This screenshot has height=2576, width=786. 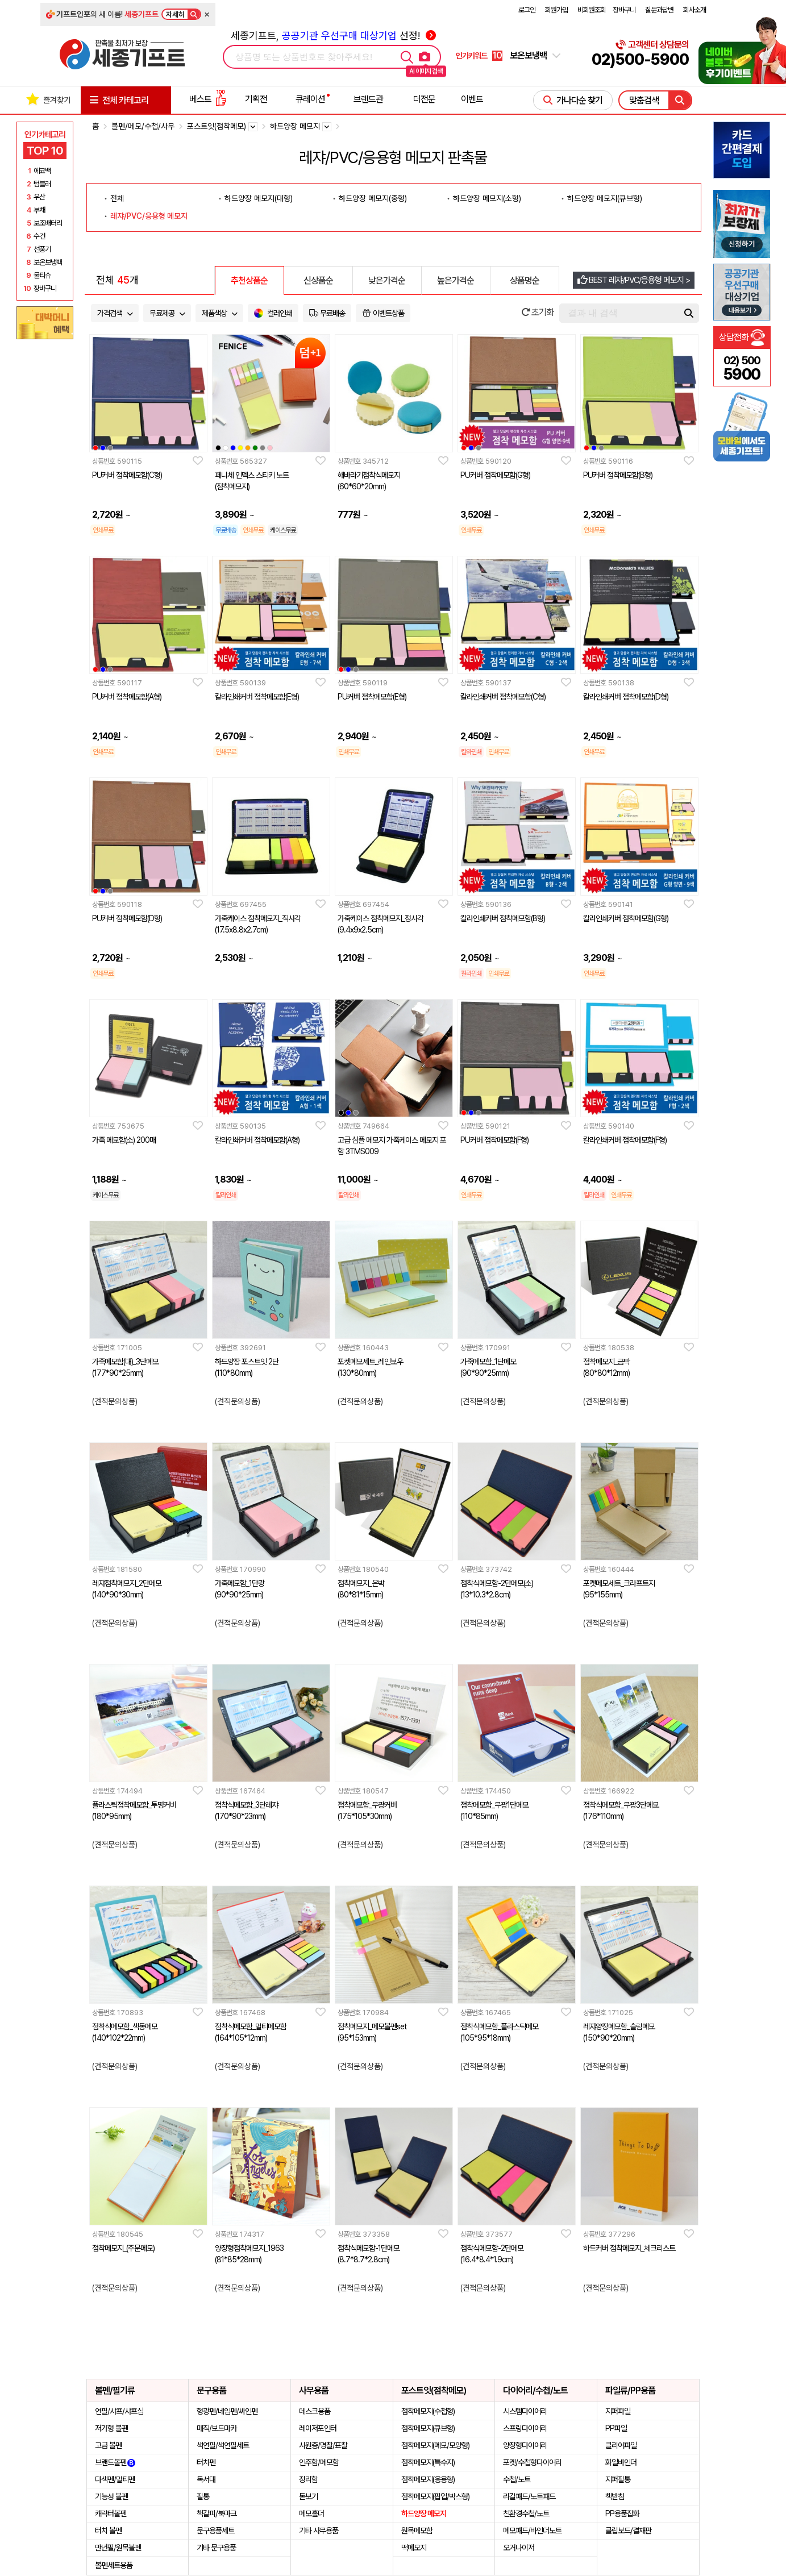 What do you see at coordinates (413, 2547) in the screenshot?
I see `떡메모지` at bounding box center [413, 2547].